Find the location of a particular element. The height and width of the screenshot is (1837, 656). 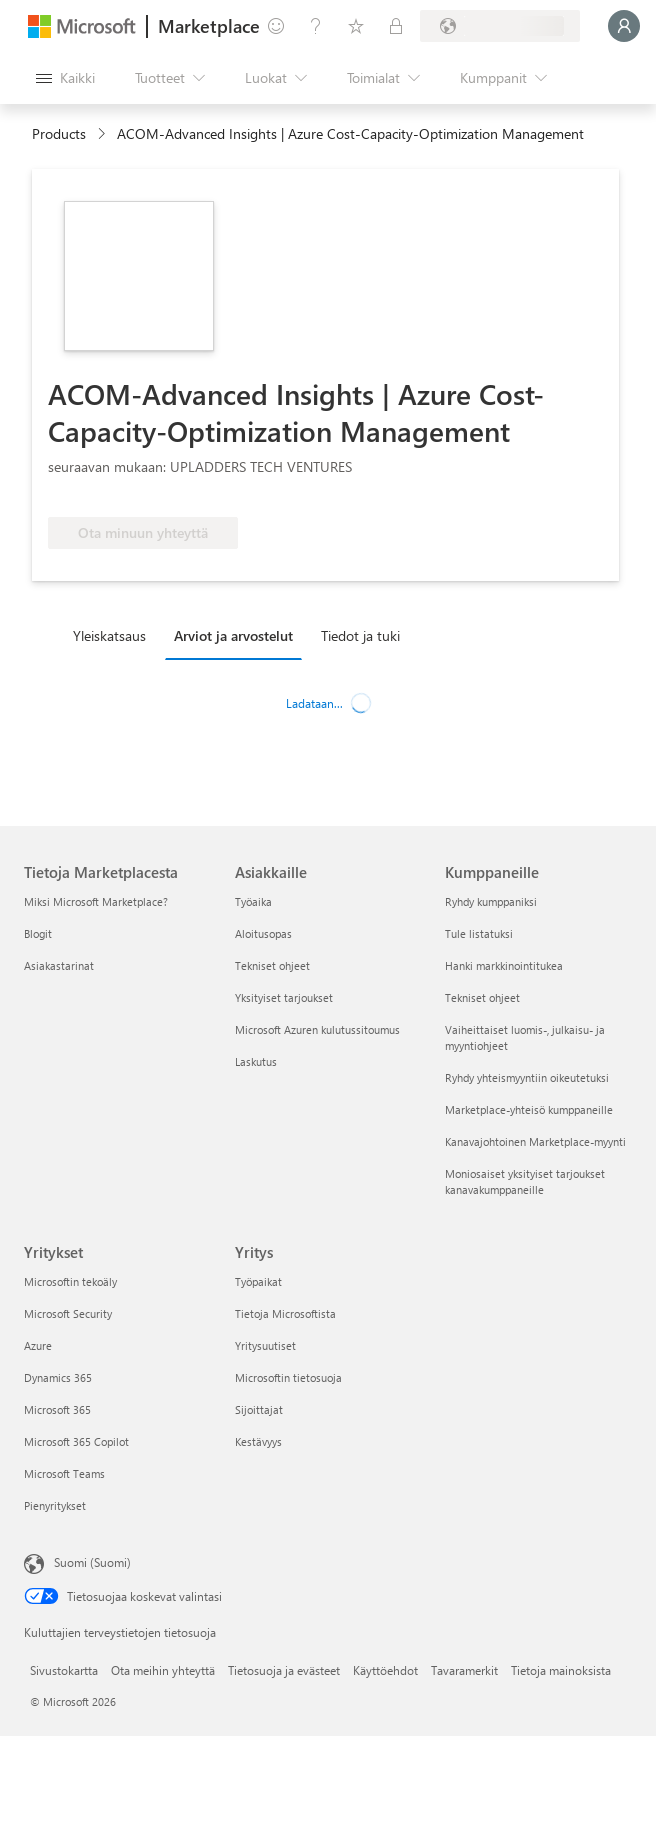

[Tallennetut kohteet] is located at coordinates (356, 26).